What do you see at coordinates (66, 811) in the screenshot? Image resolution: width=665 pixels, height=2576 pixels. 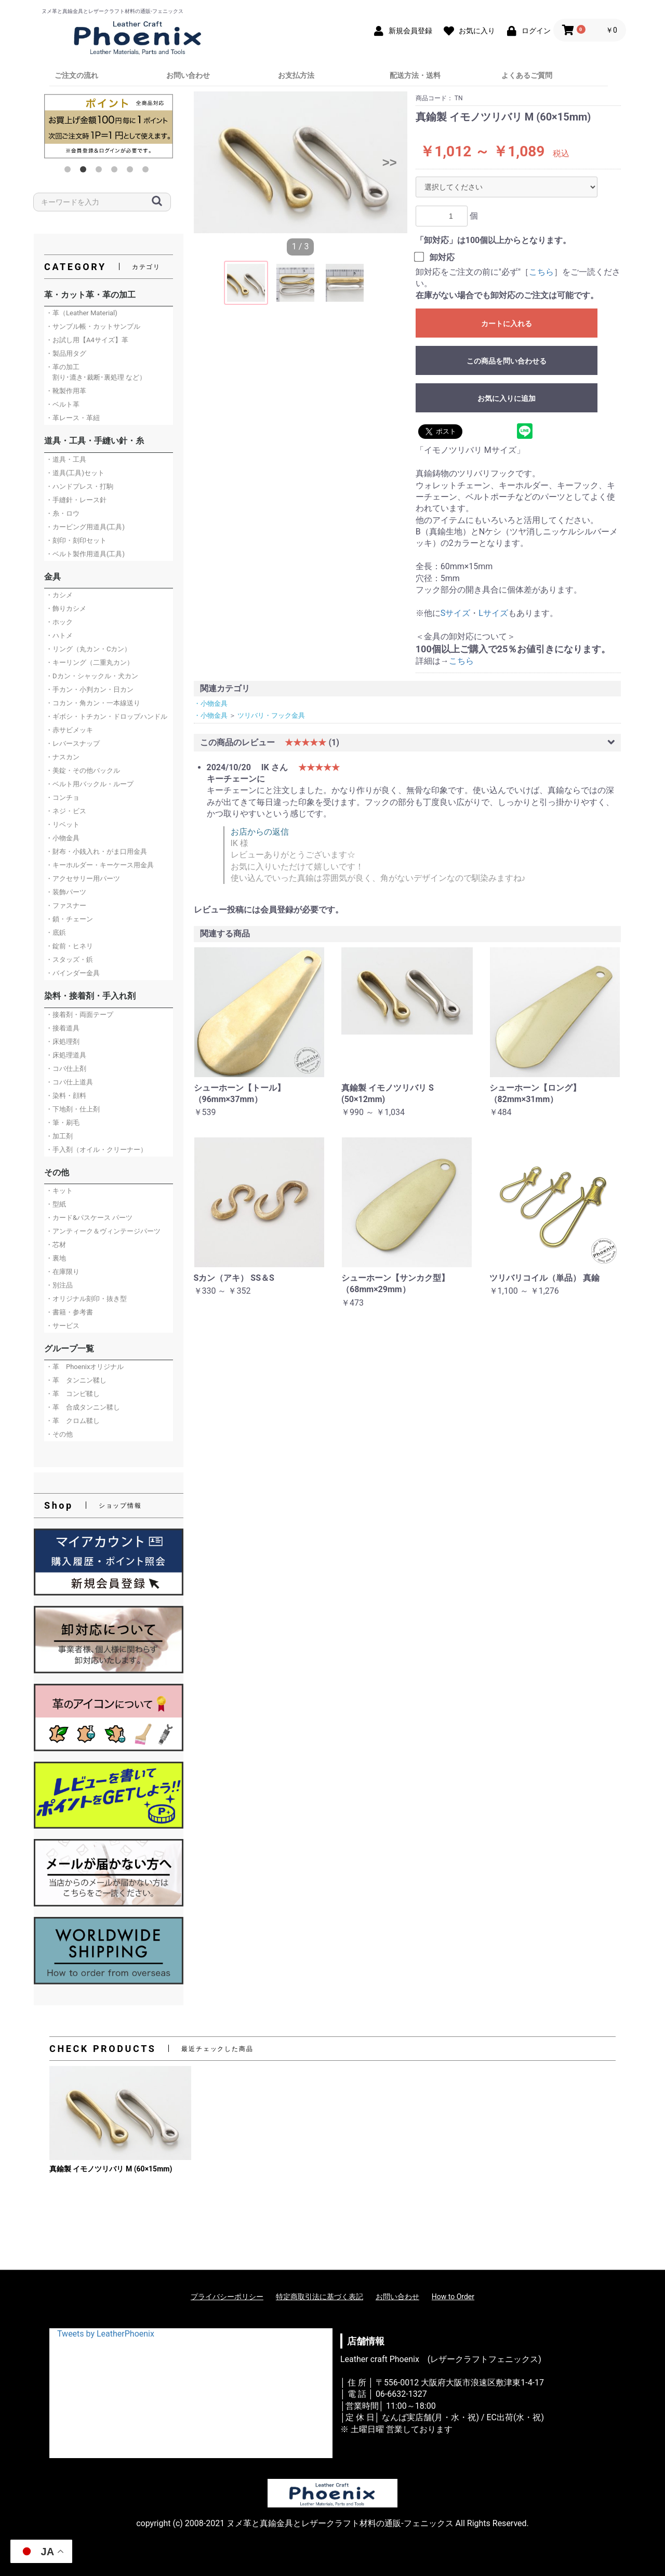 I see `・ネジ・ビス` at bounding box center [66, 811].